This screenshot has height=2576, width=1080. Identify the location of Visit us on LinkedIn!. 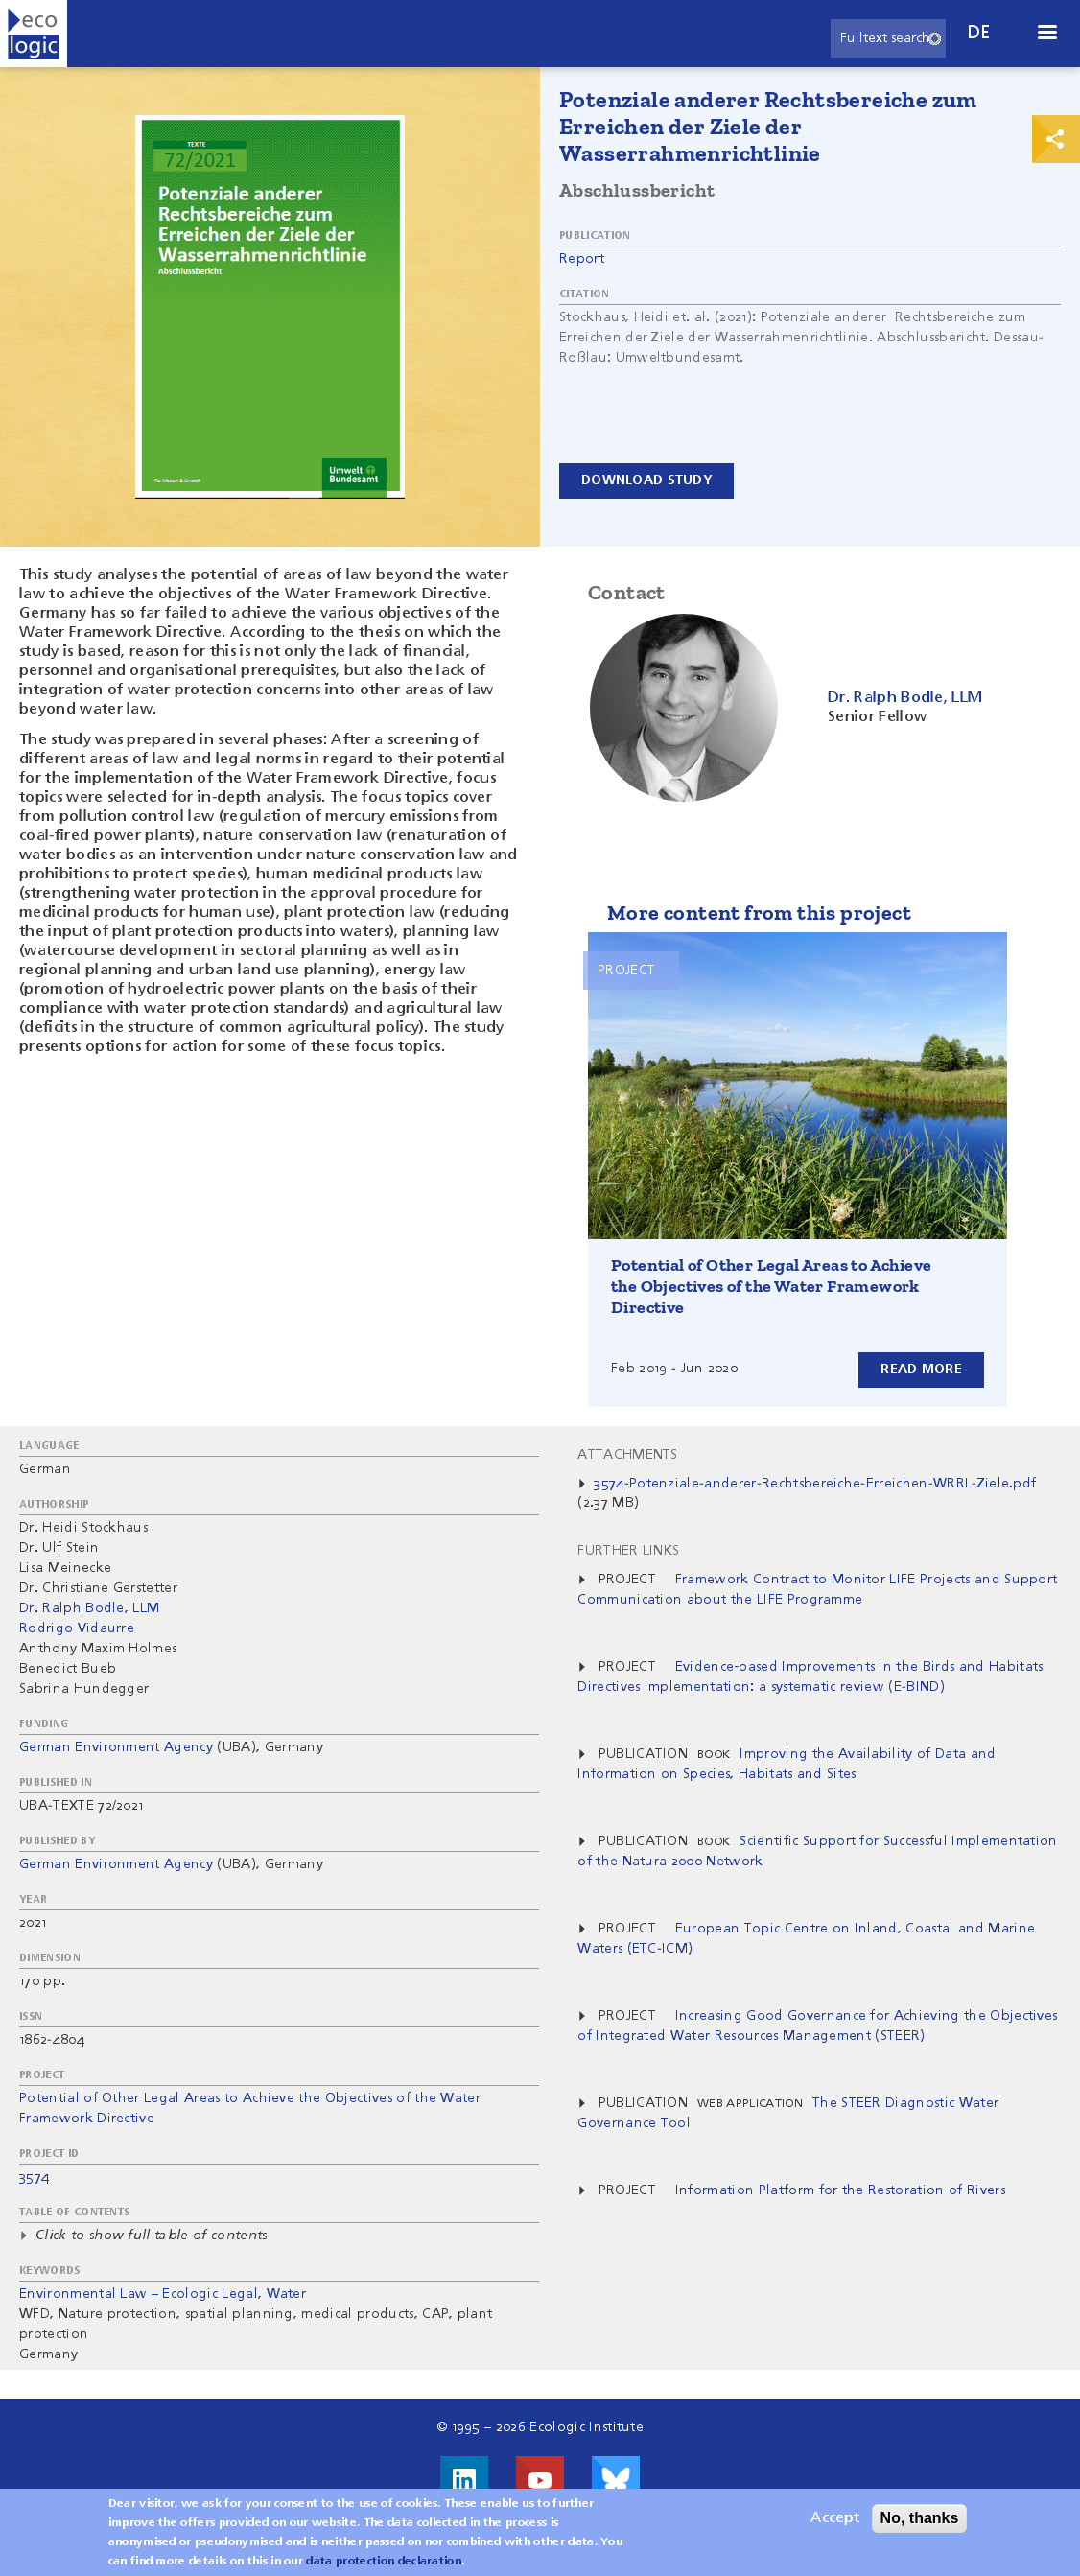
(464, 2480).